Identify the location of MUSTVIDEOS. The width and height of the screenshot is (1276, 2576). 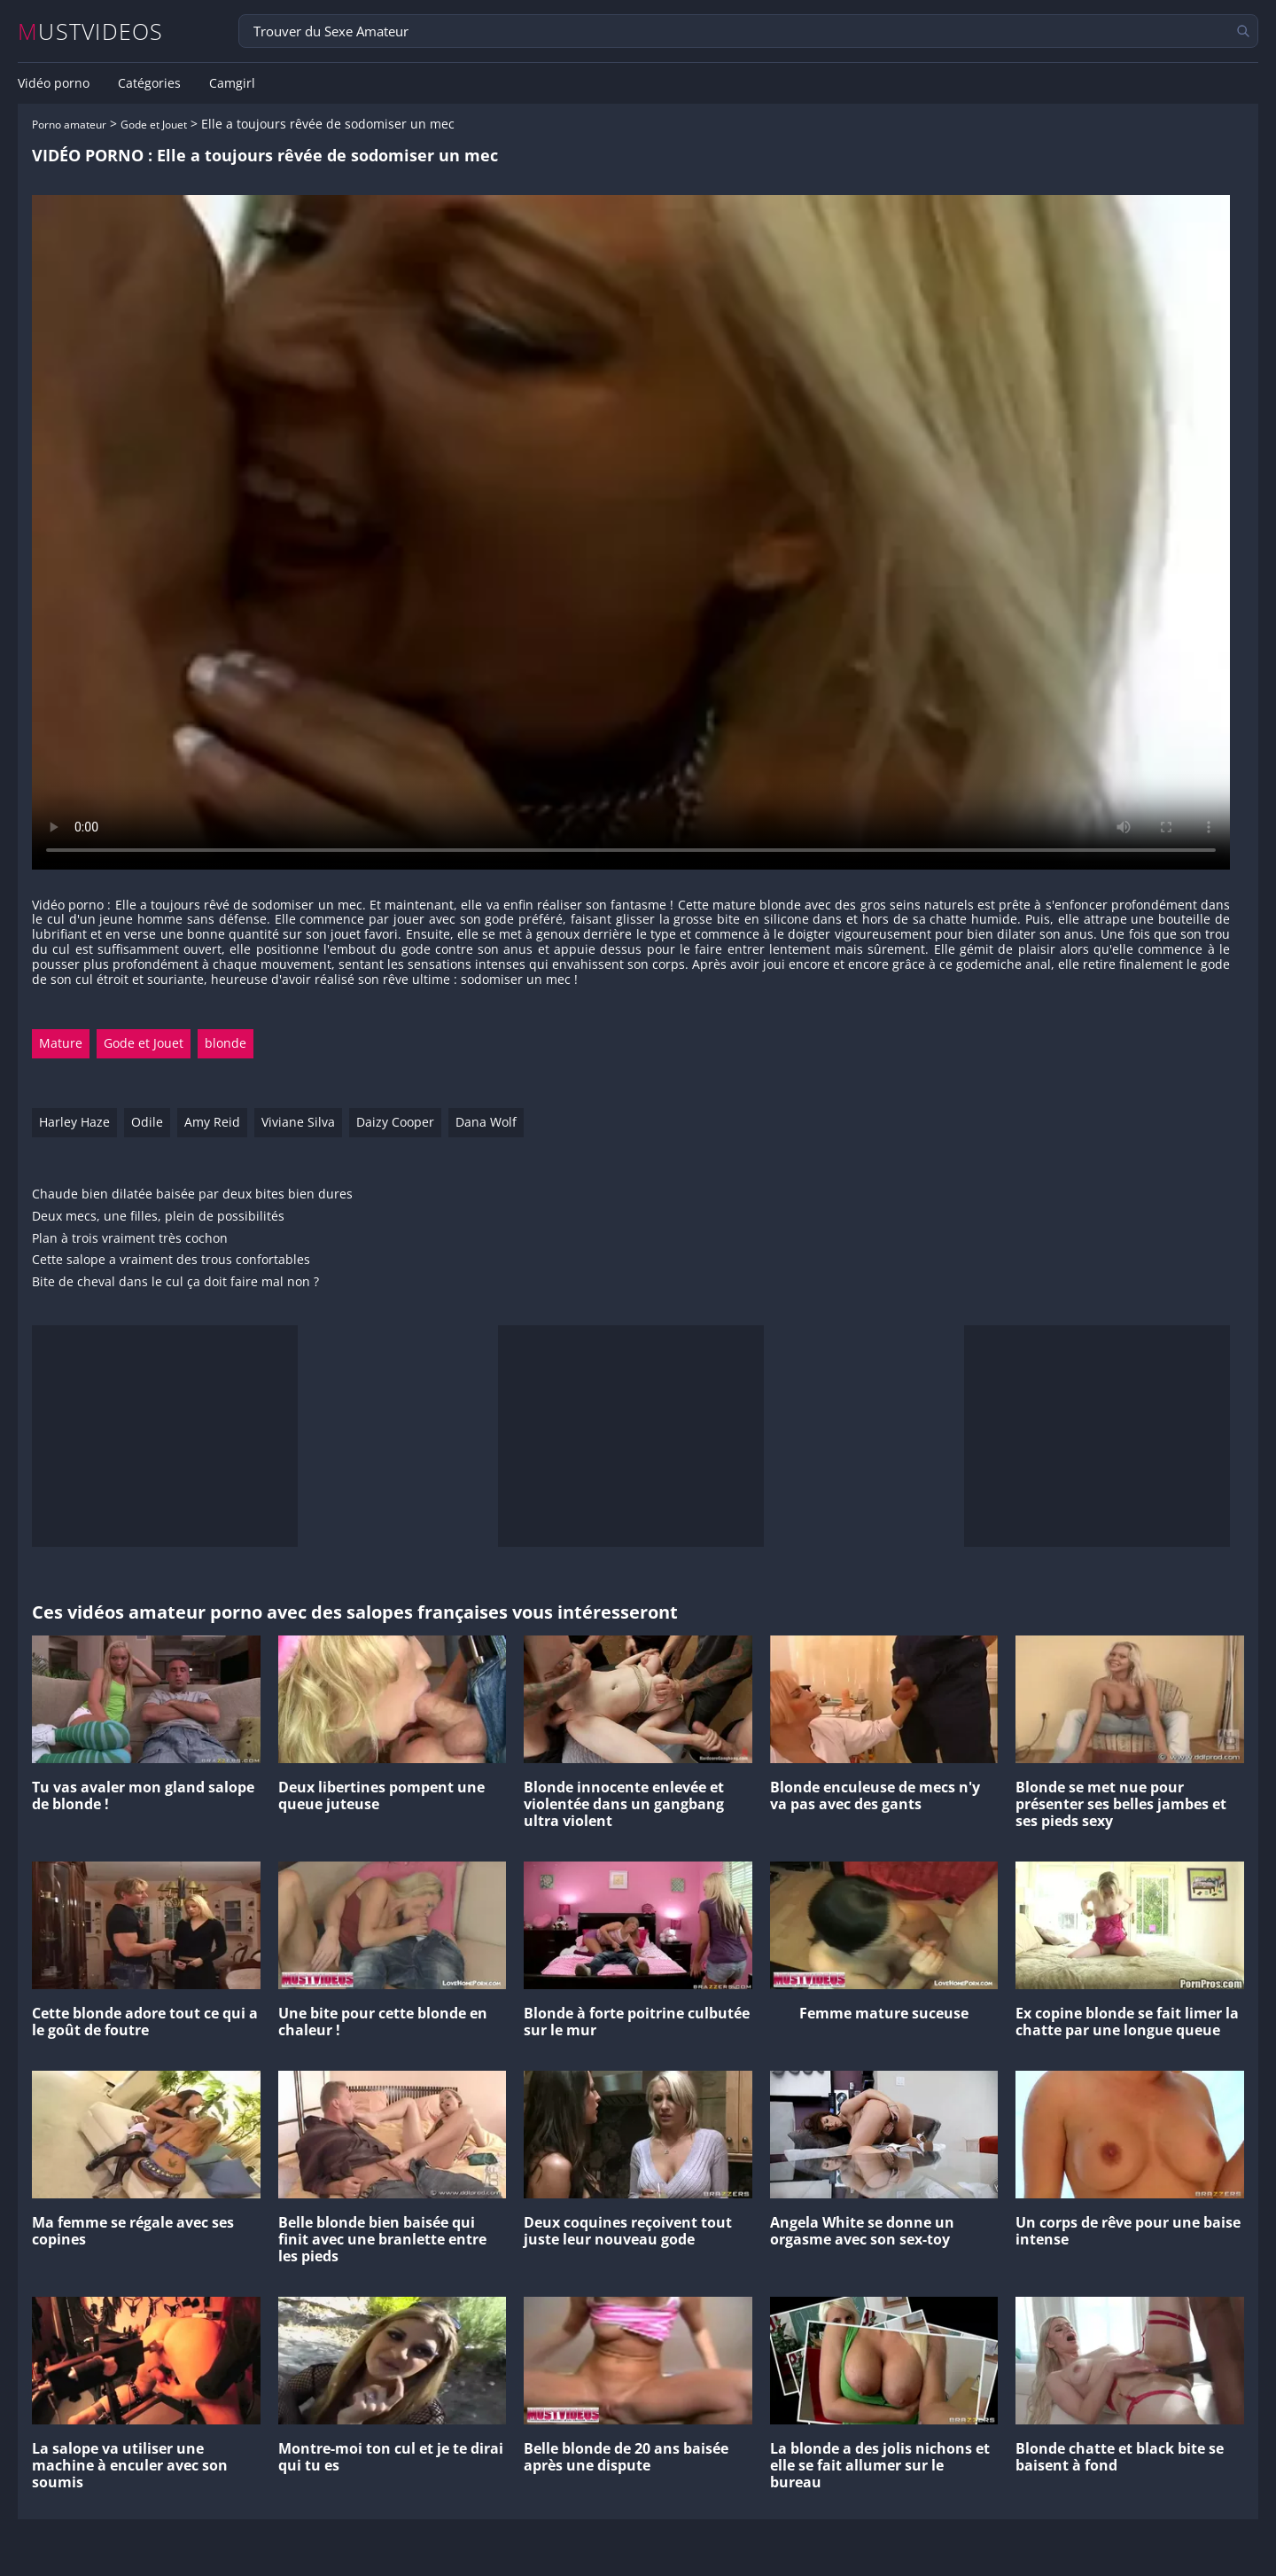
(91, 31).